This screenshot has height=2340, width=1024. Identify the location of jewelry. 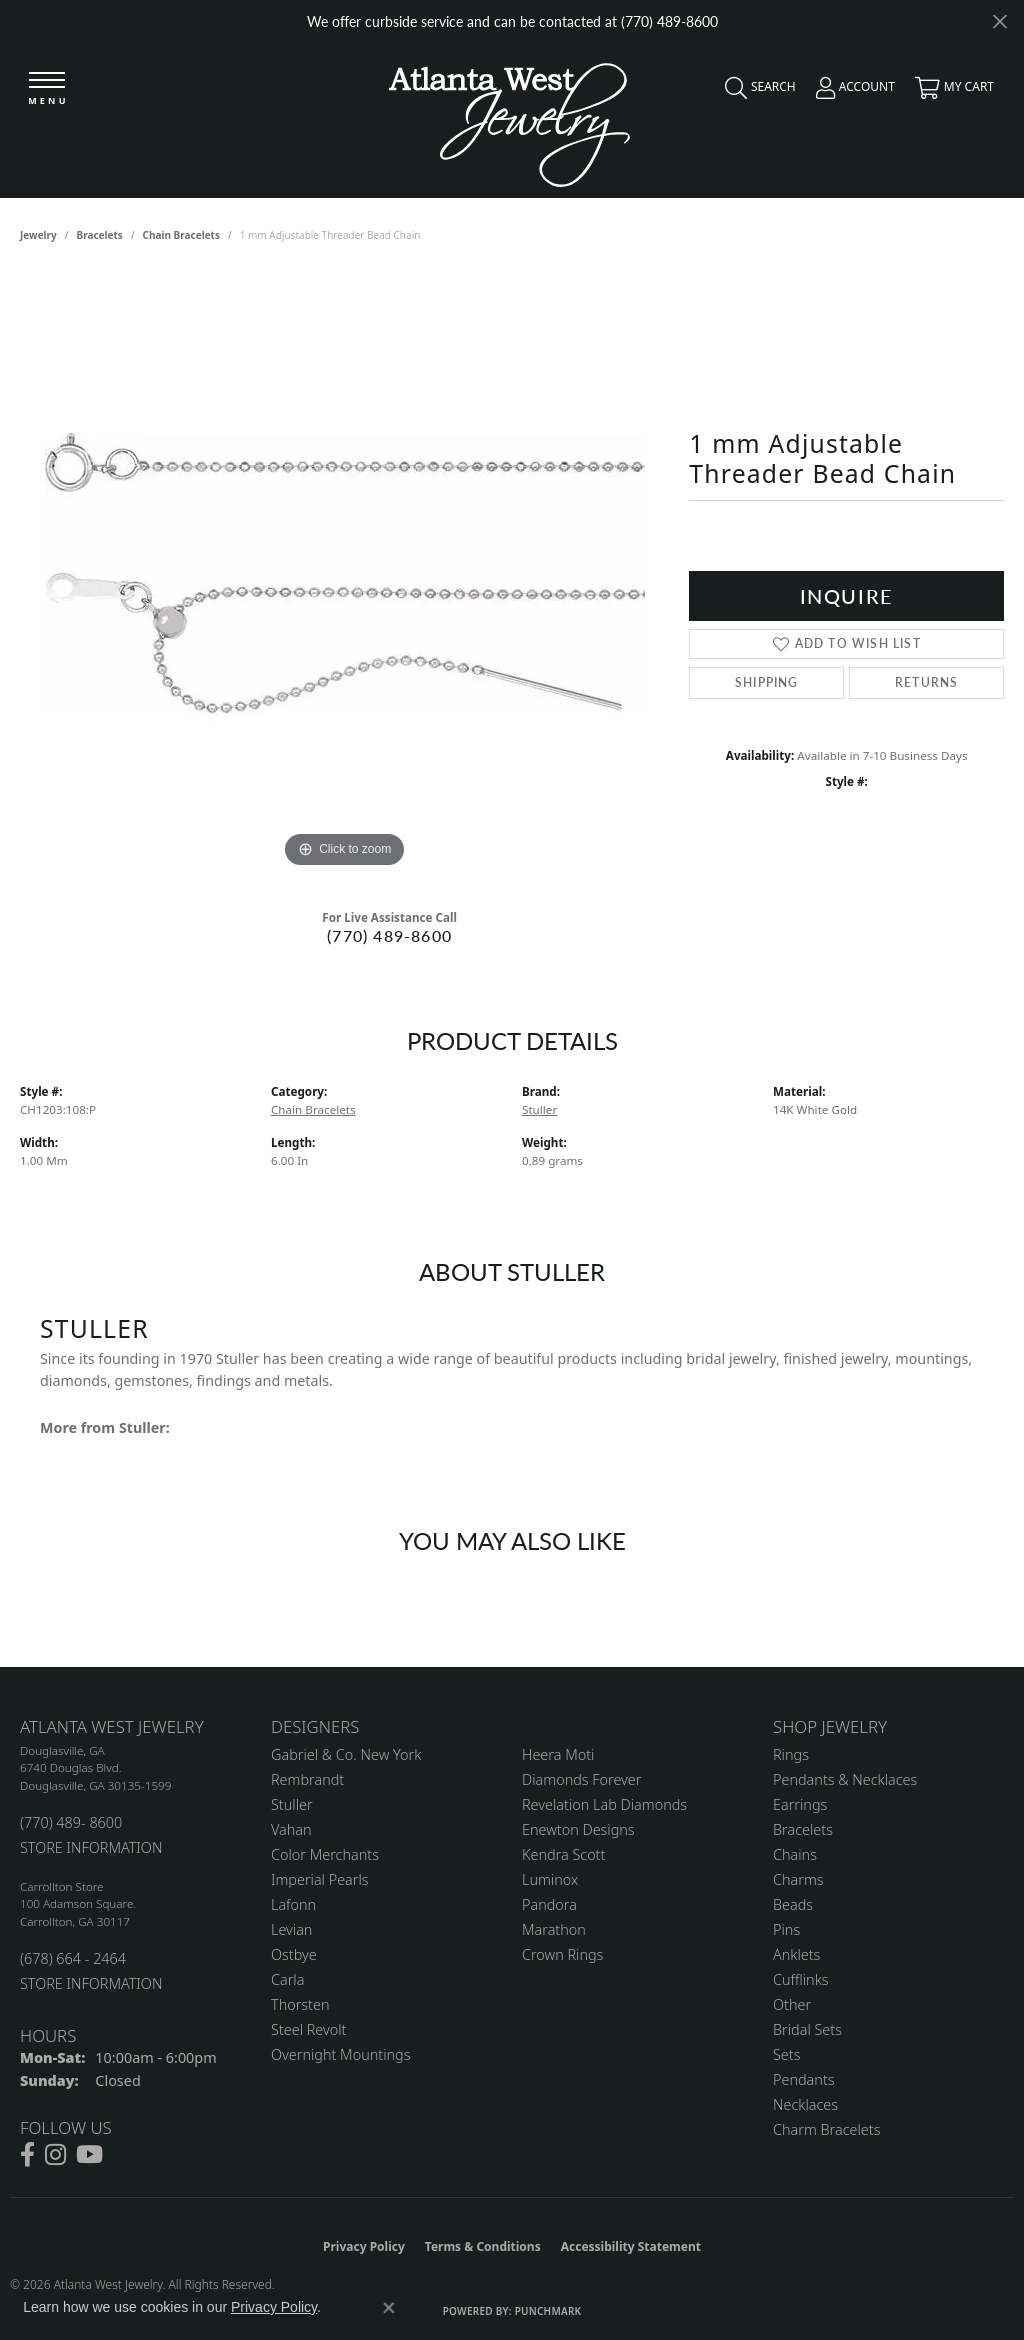
(38, 235).